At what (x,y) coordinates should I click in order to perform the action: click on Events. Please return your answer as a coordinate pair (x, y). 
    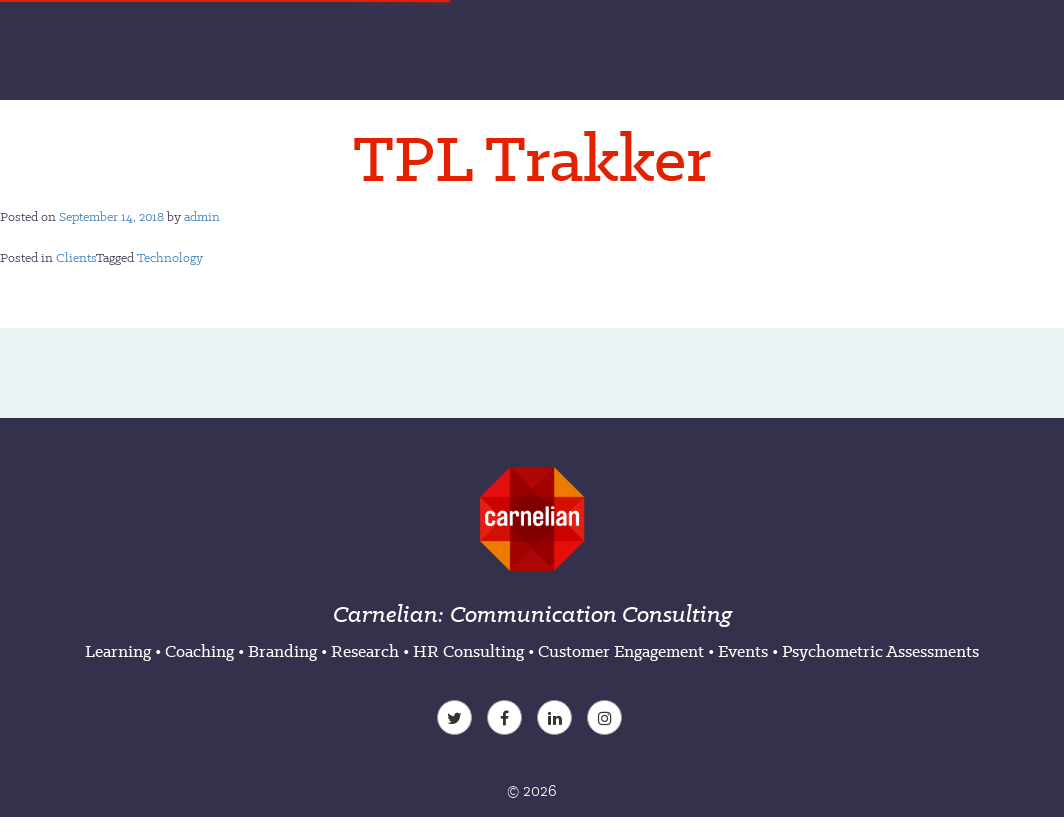
    Looking at the image, I should click on (743, 651).